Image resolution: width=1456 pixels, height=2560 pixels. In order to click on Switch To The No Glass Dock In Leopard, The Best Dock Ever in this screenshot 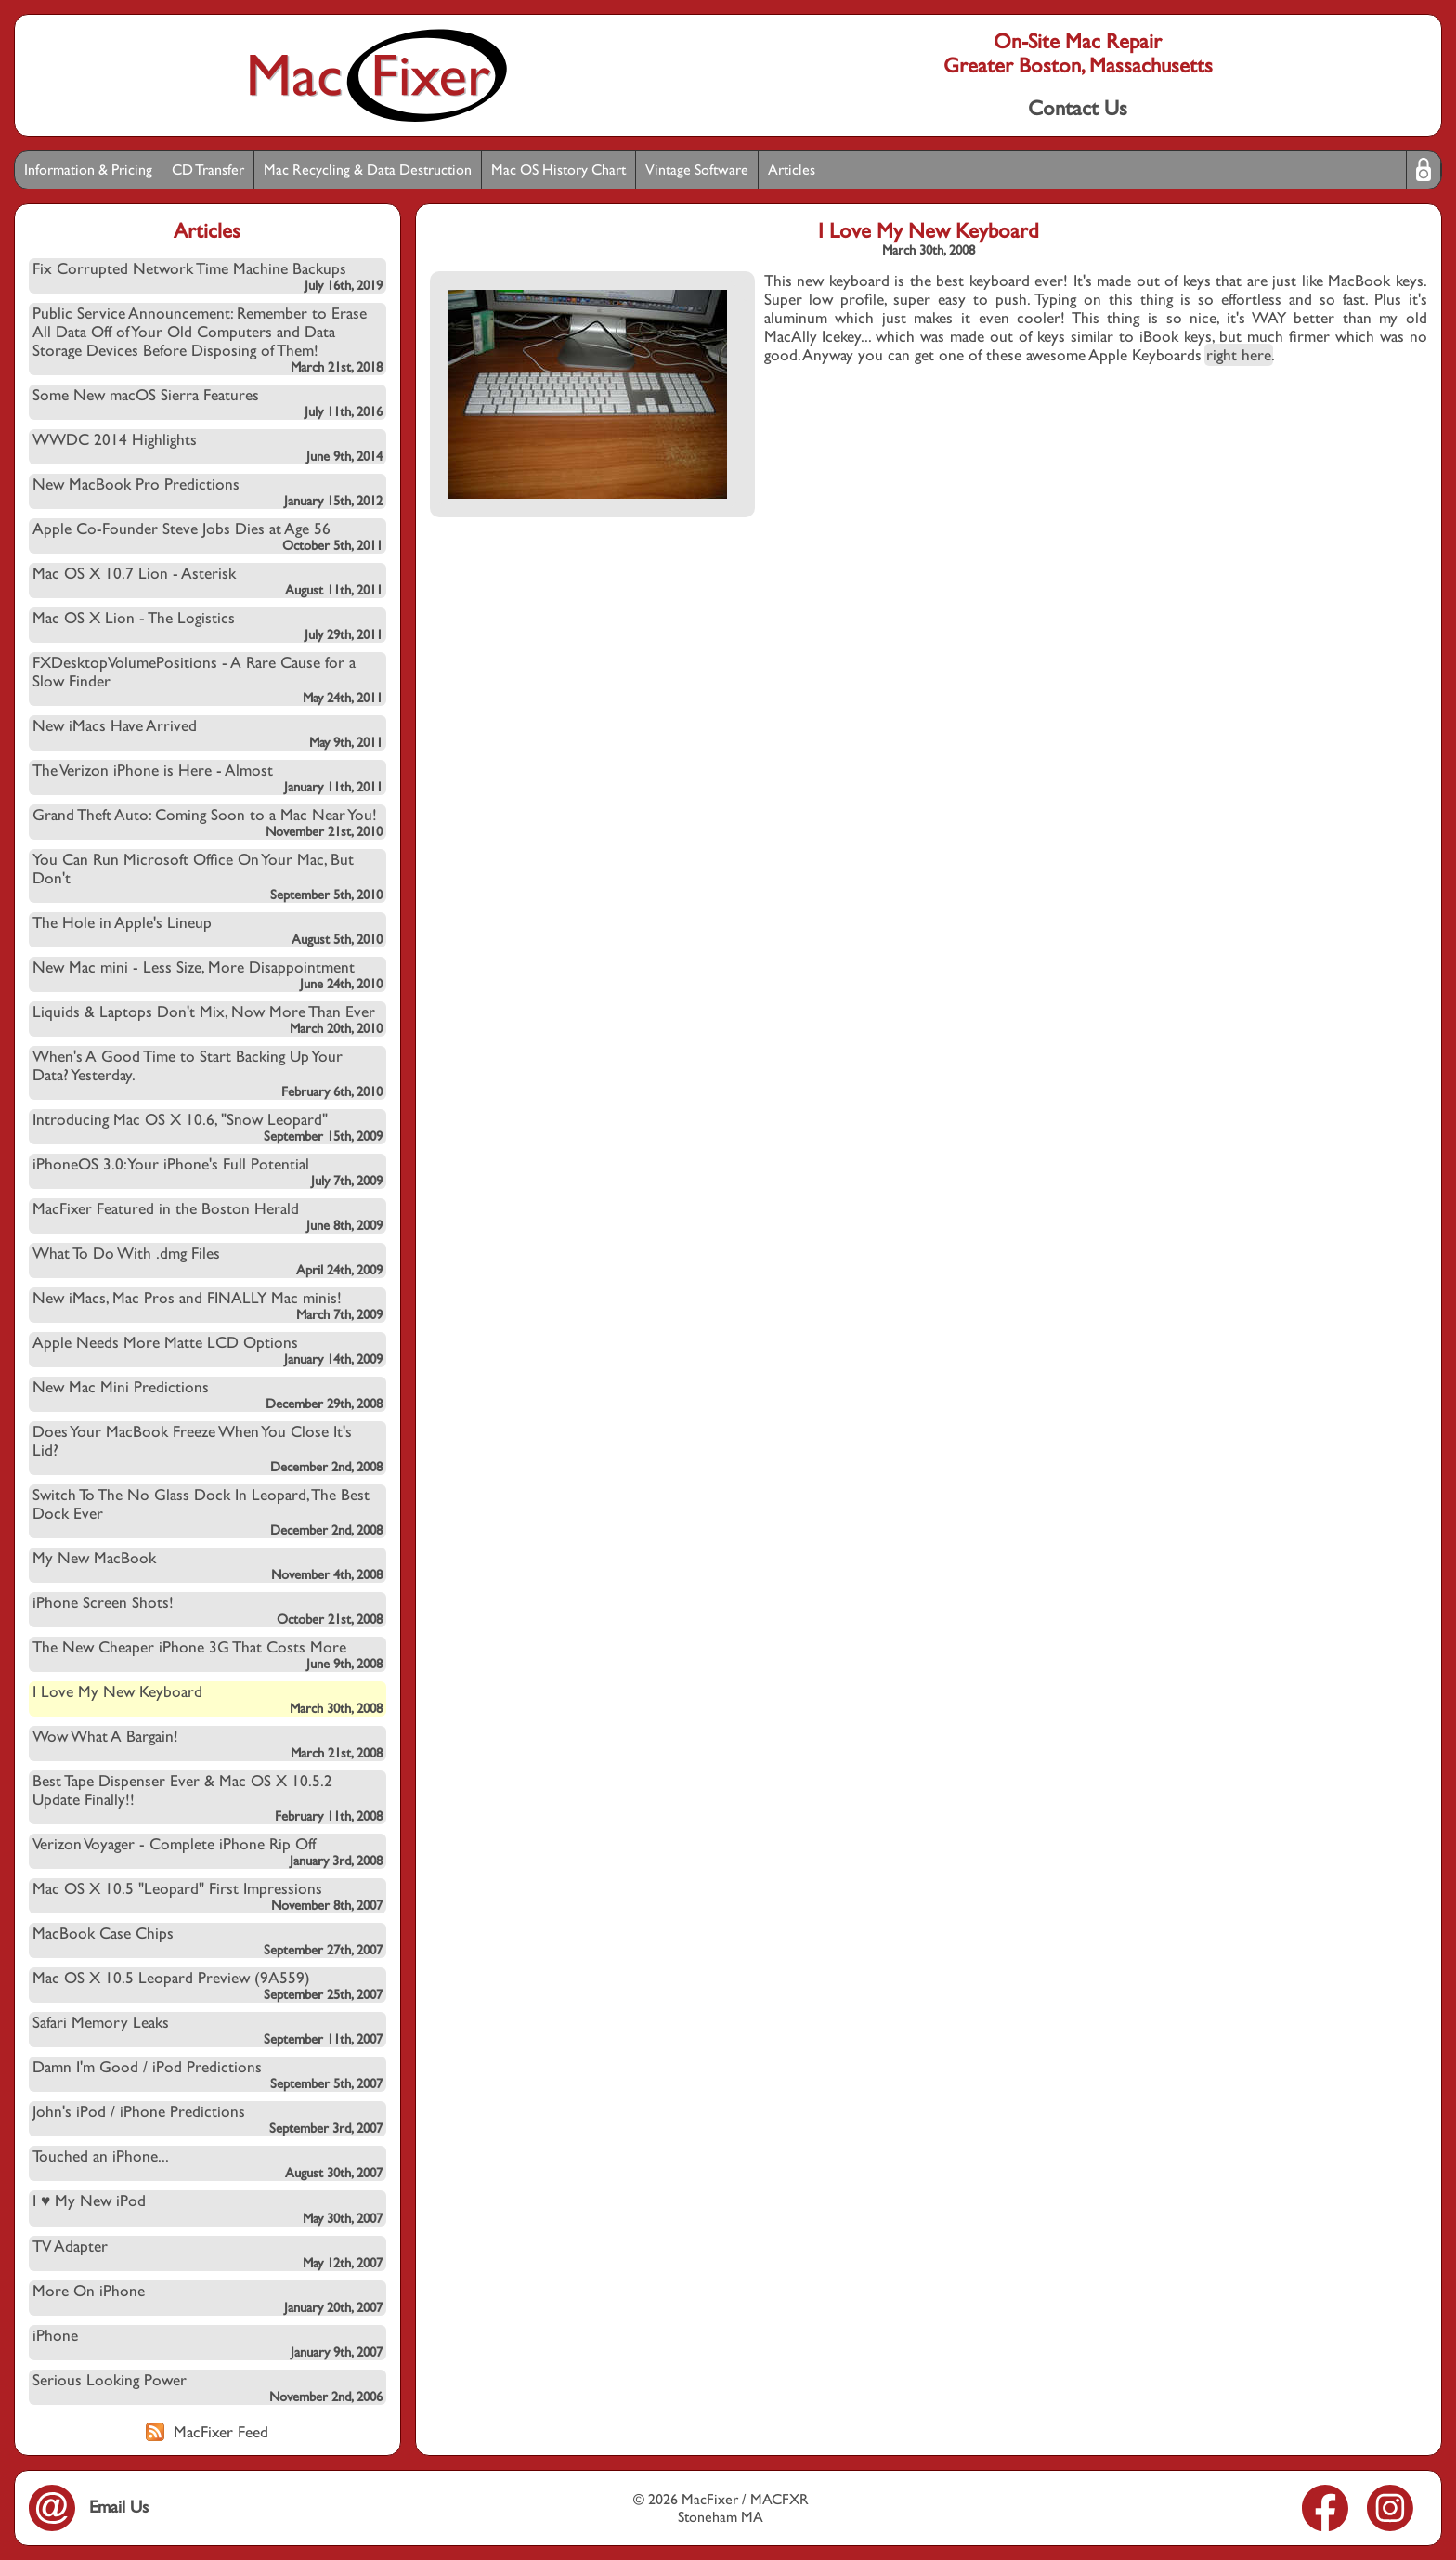, I will do `click(207, 1511)`.